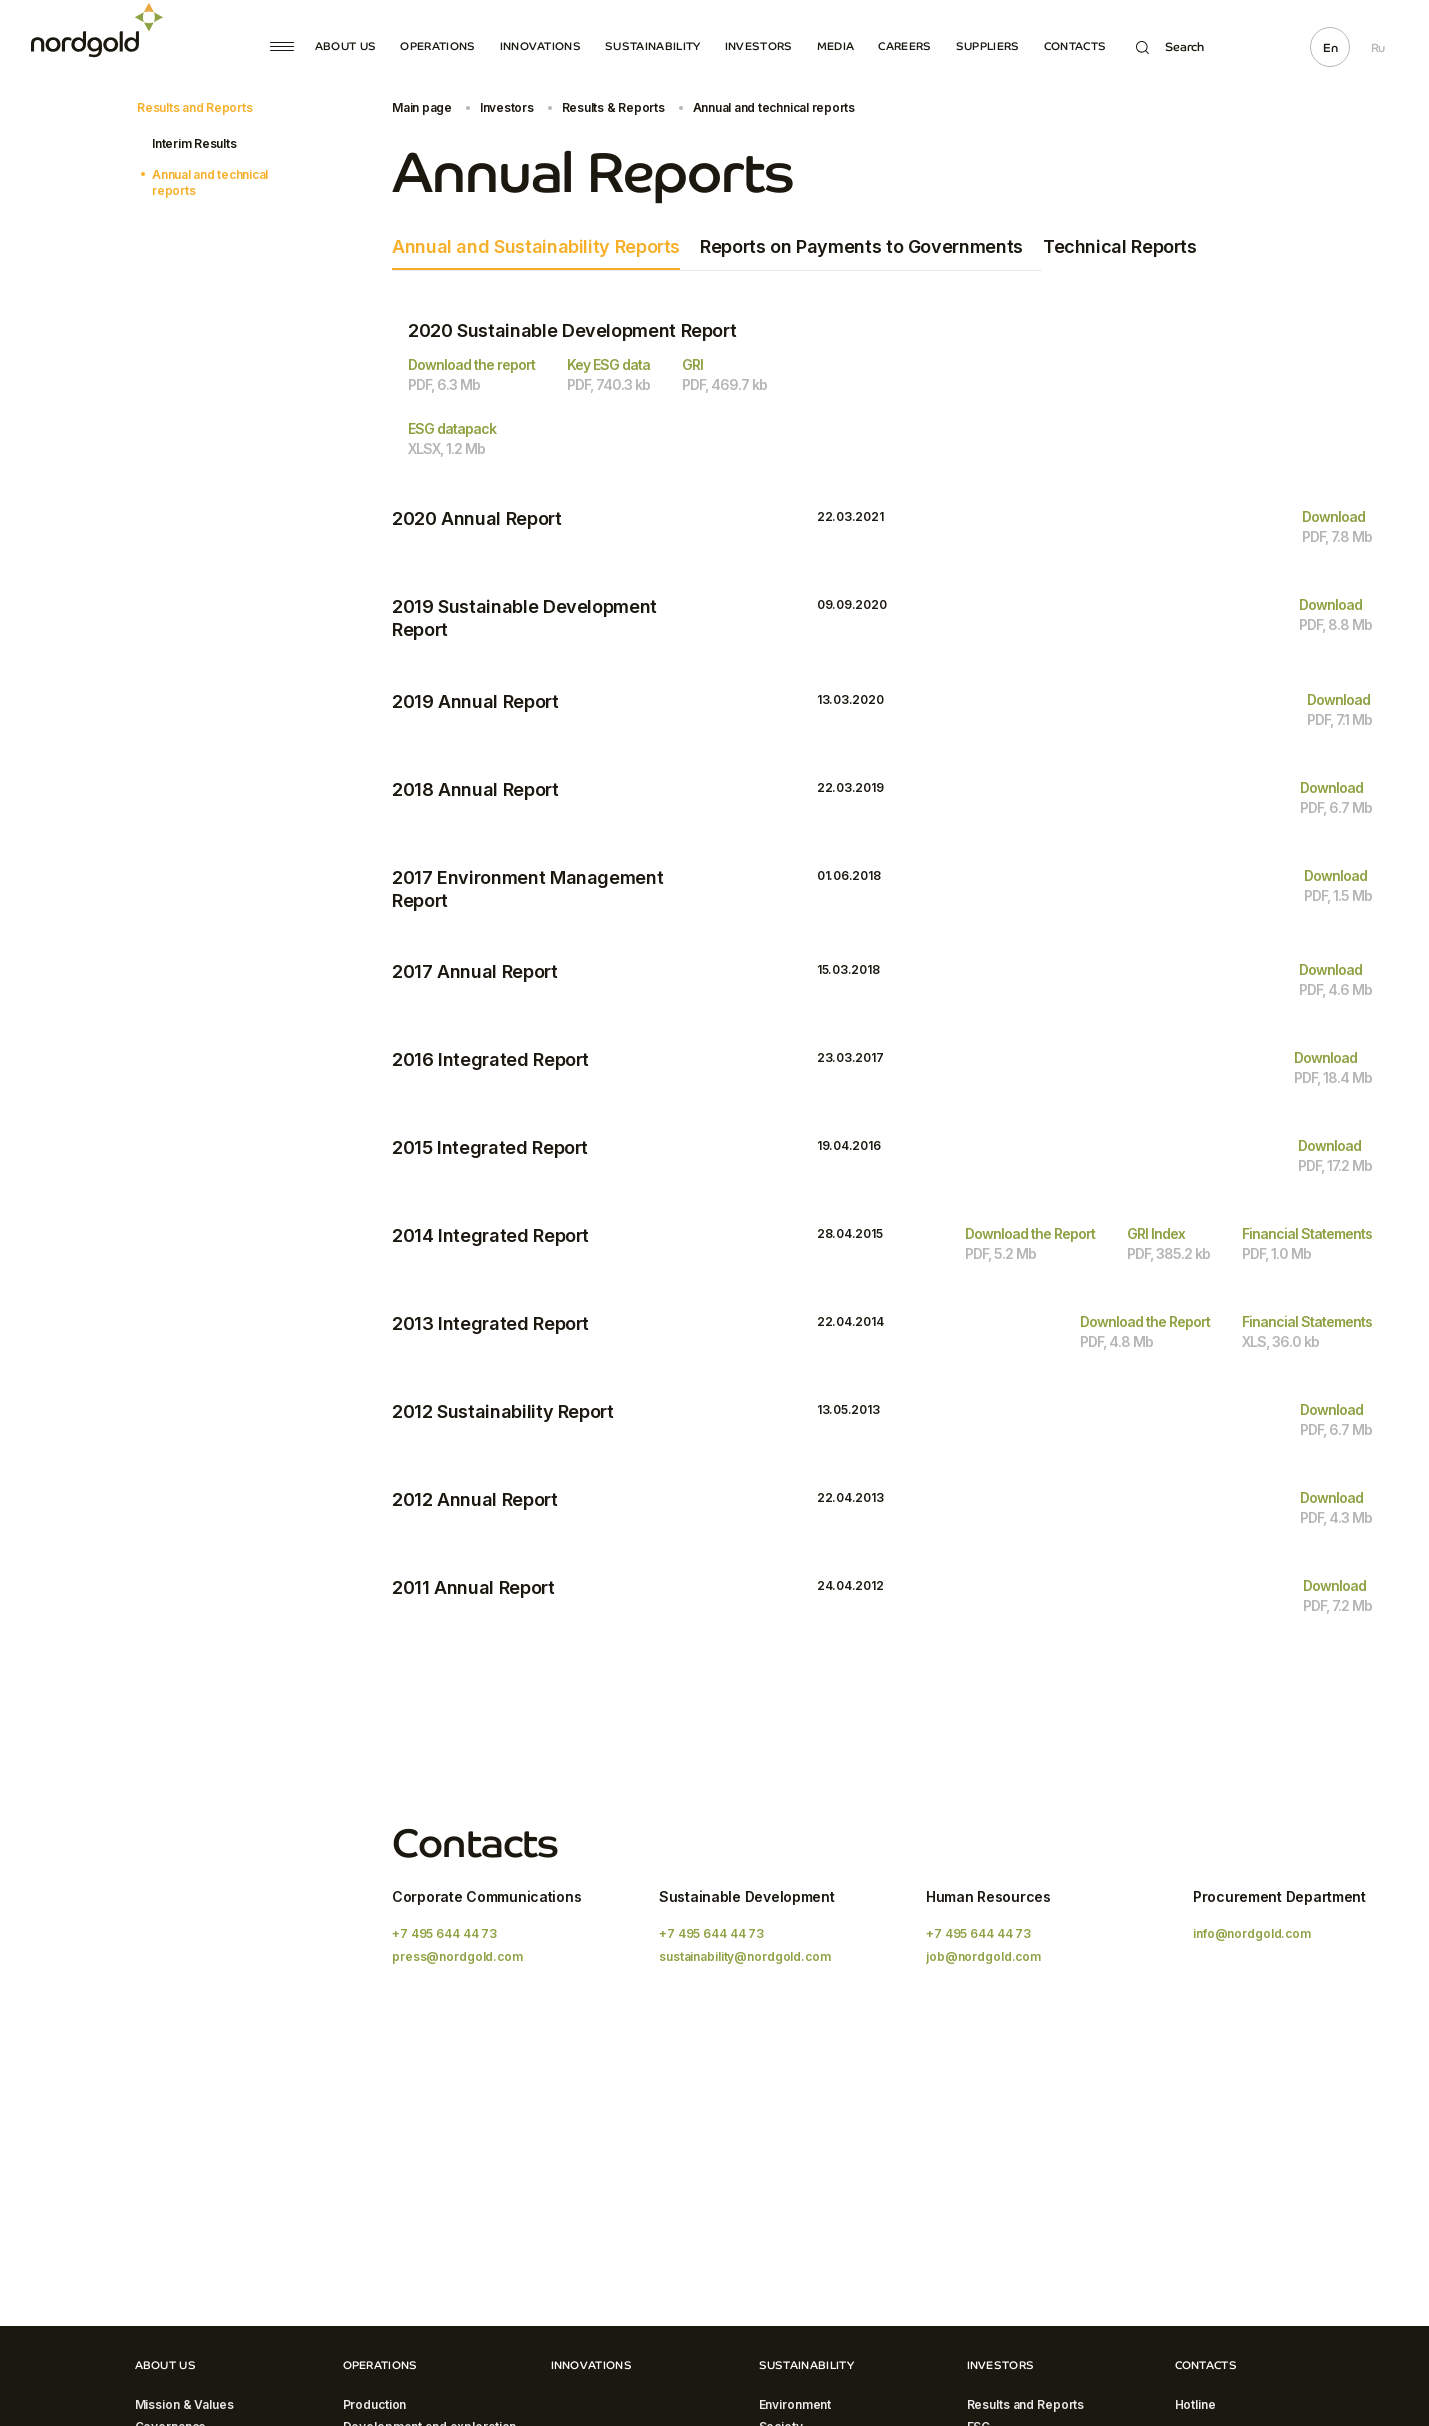 The height and width of the screenshot is (2426, 1429). I want to click on Contacts, so click(1075, 46).